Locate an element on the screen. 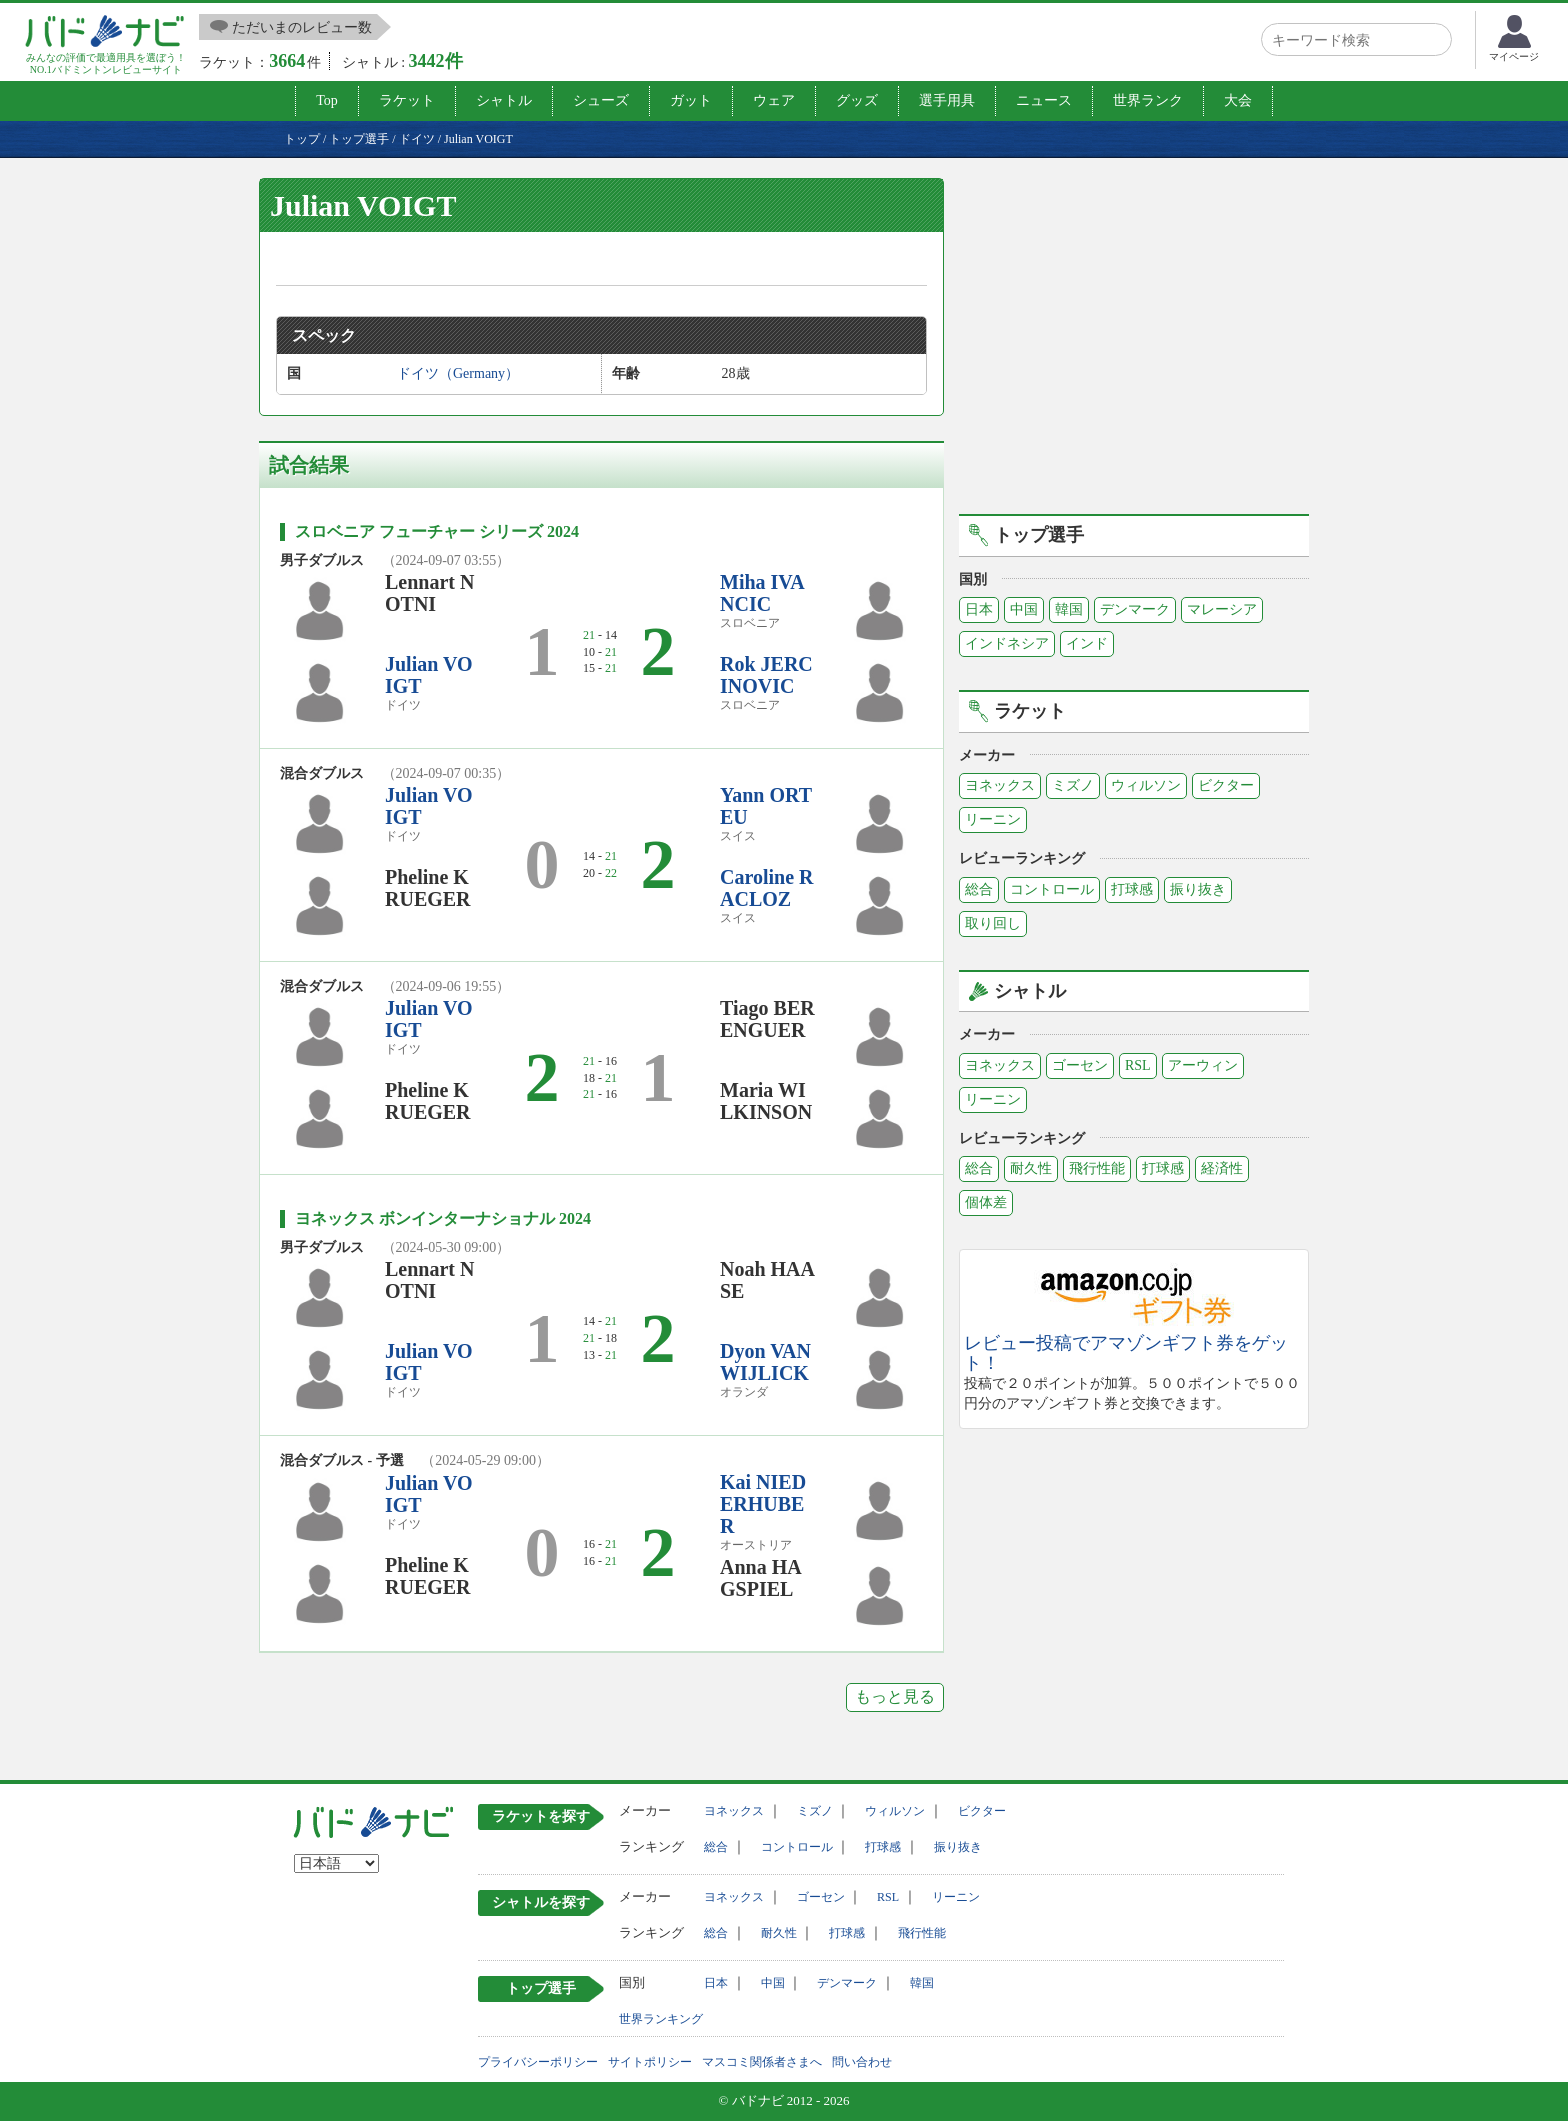 The height and width of the screenshot is (2121, 1568). ミズノ is located at coordinates (1073, 785).